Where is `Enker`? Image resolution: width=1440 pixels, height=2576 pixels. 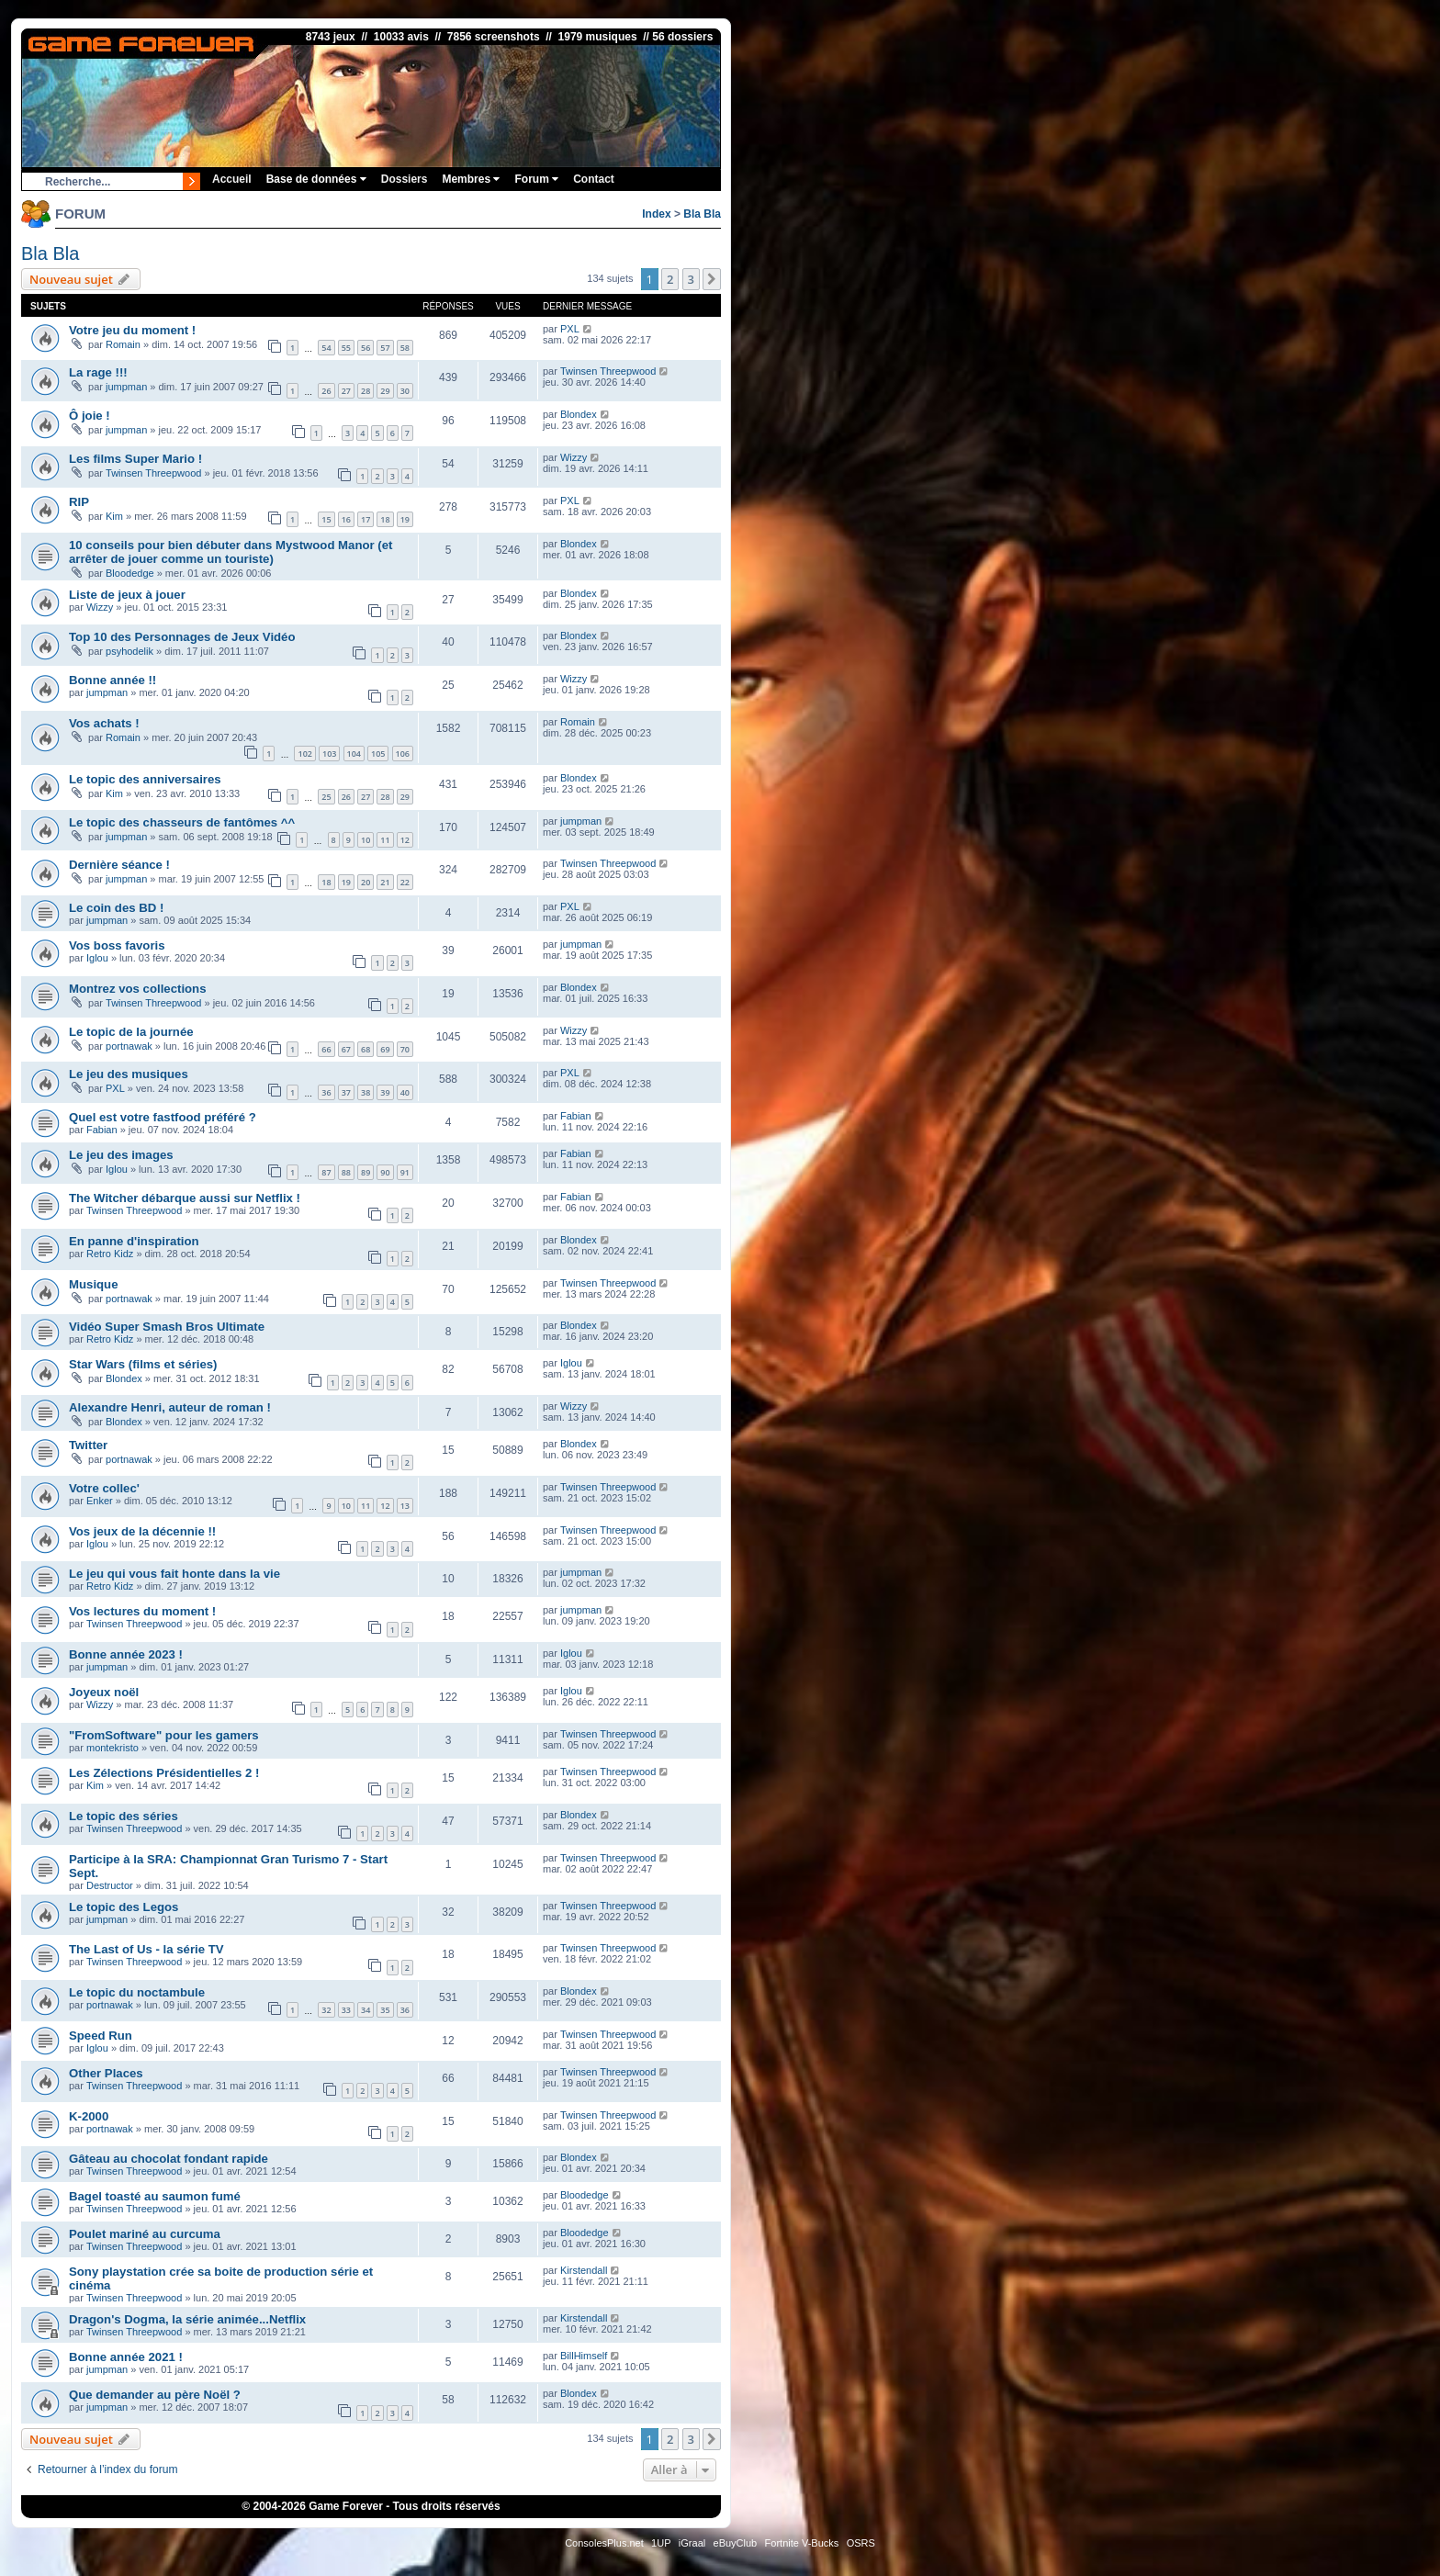 Enker is located at coordinates (99, 1500).